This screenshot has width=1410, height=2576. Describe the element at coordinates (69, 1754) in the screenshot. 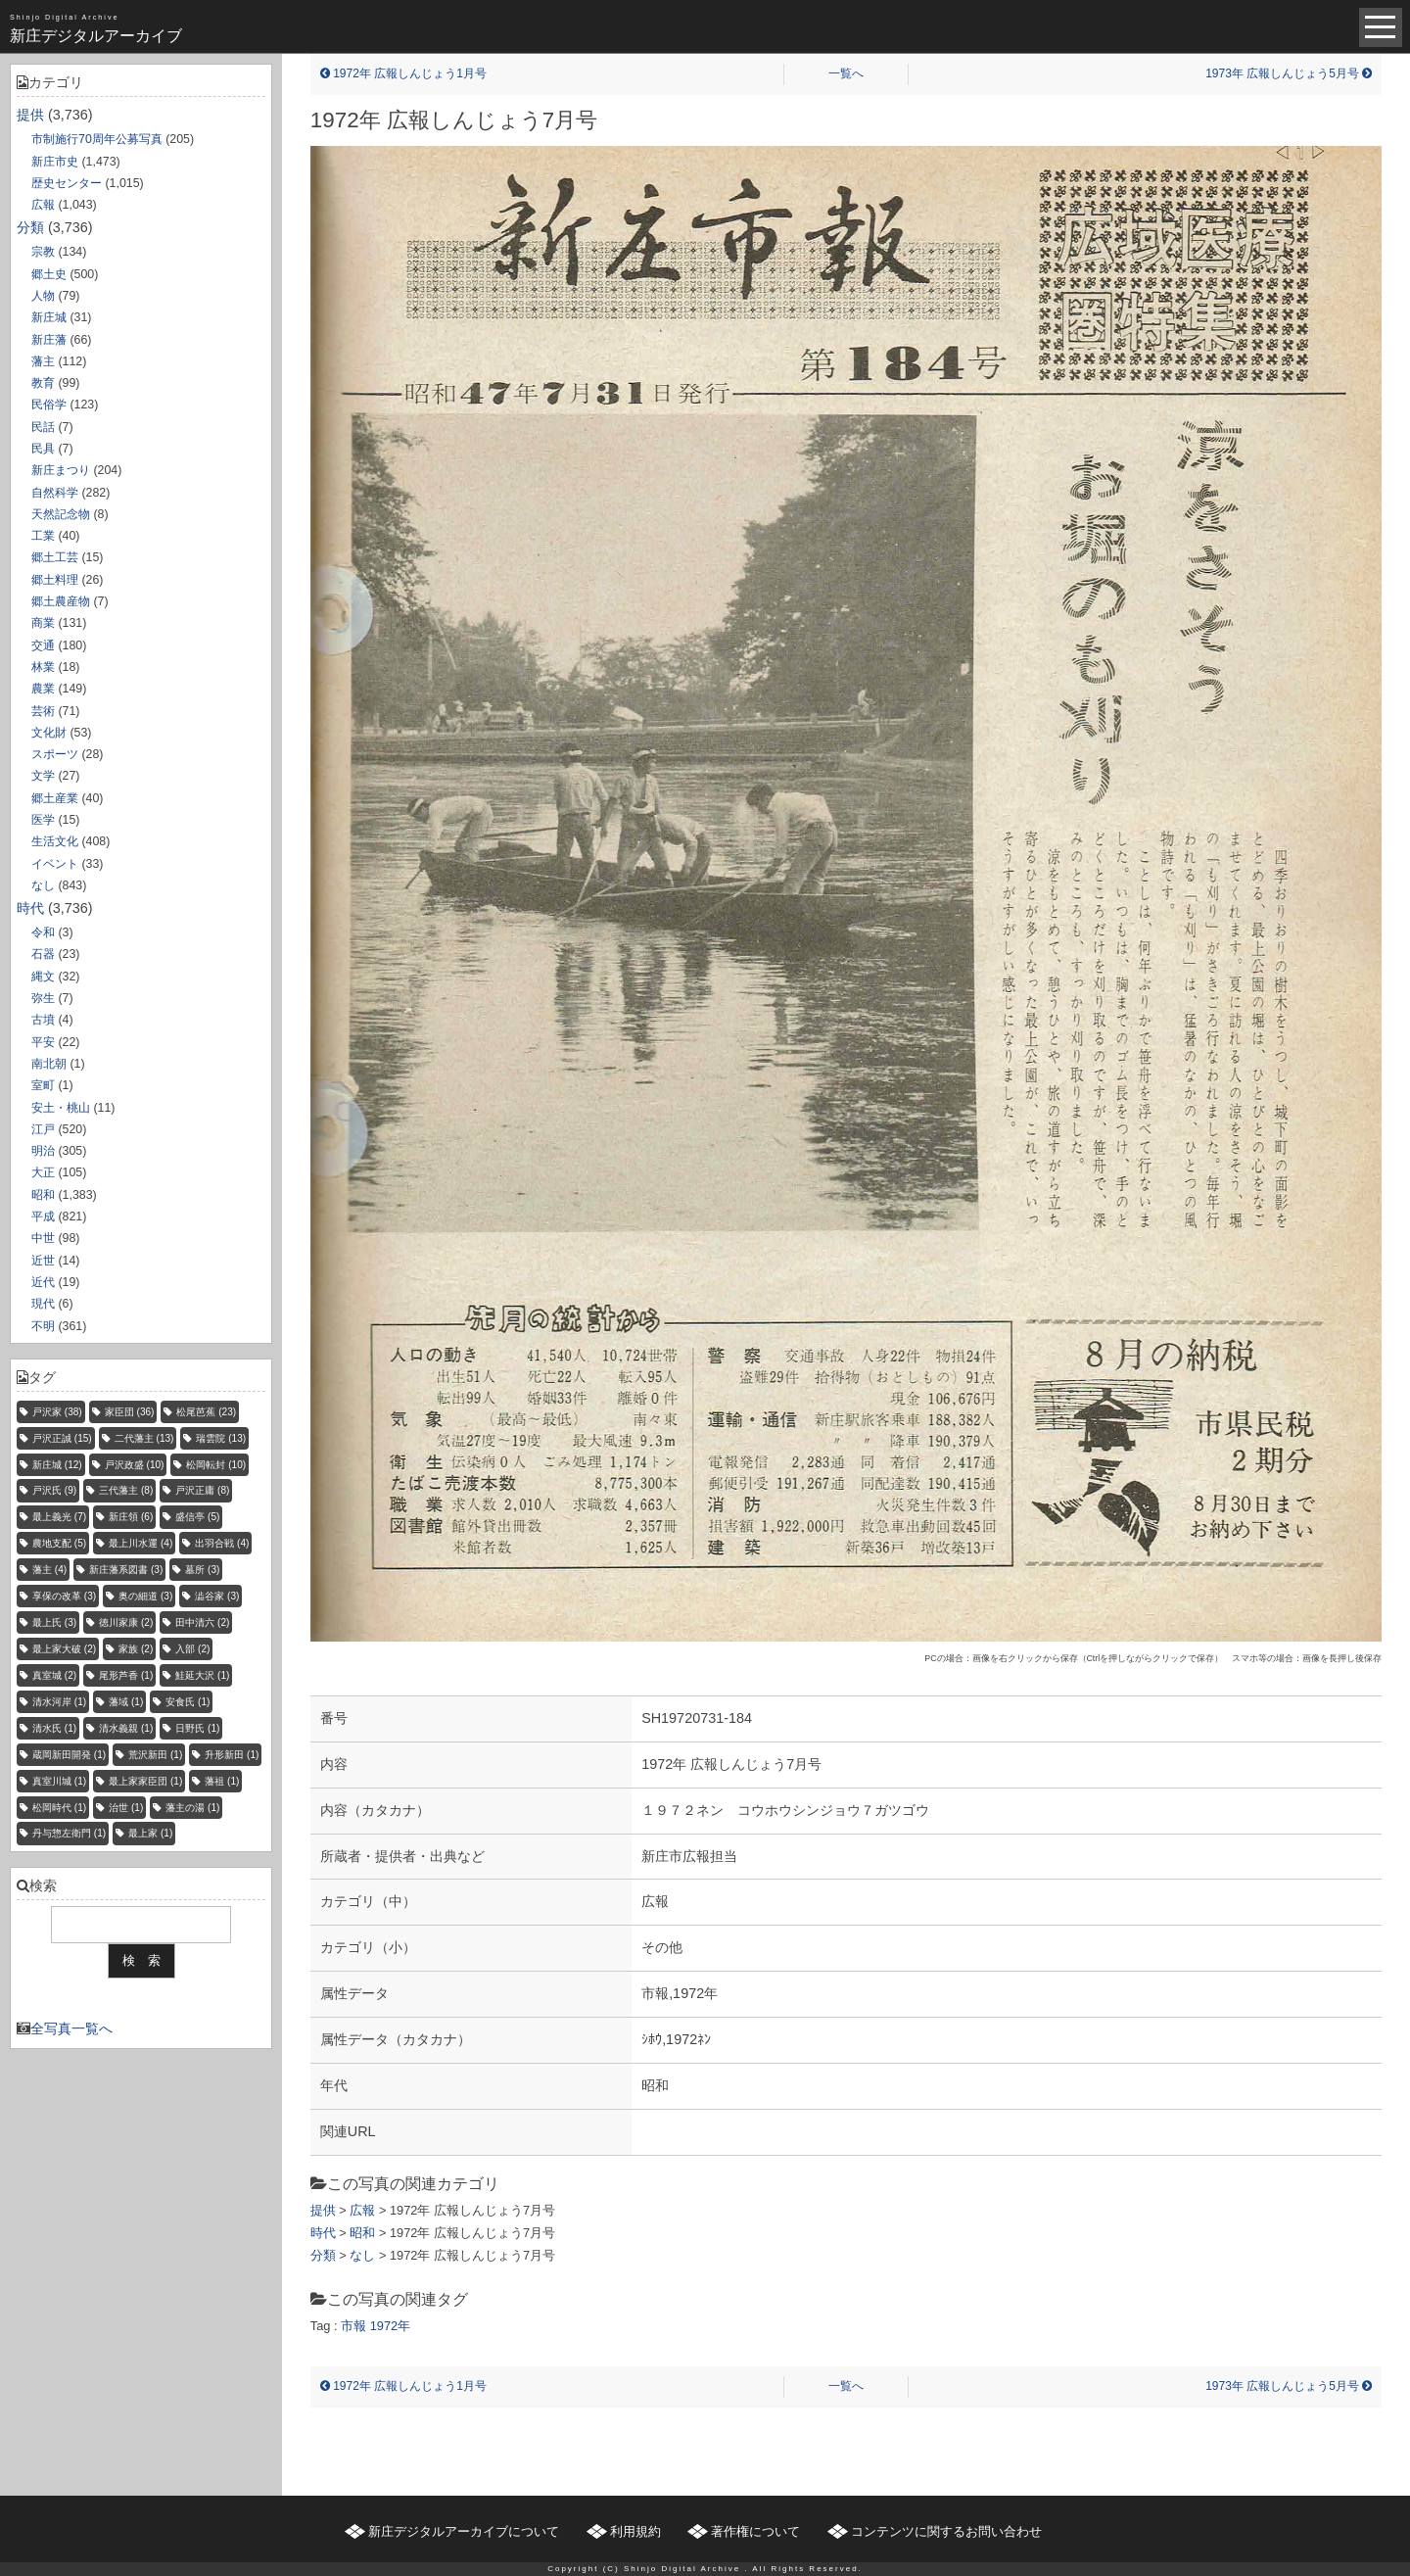

I see `蔵岡新田開発 [蔵岡新田開発 (1個の項目)]` at that location.